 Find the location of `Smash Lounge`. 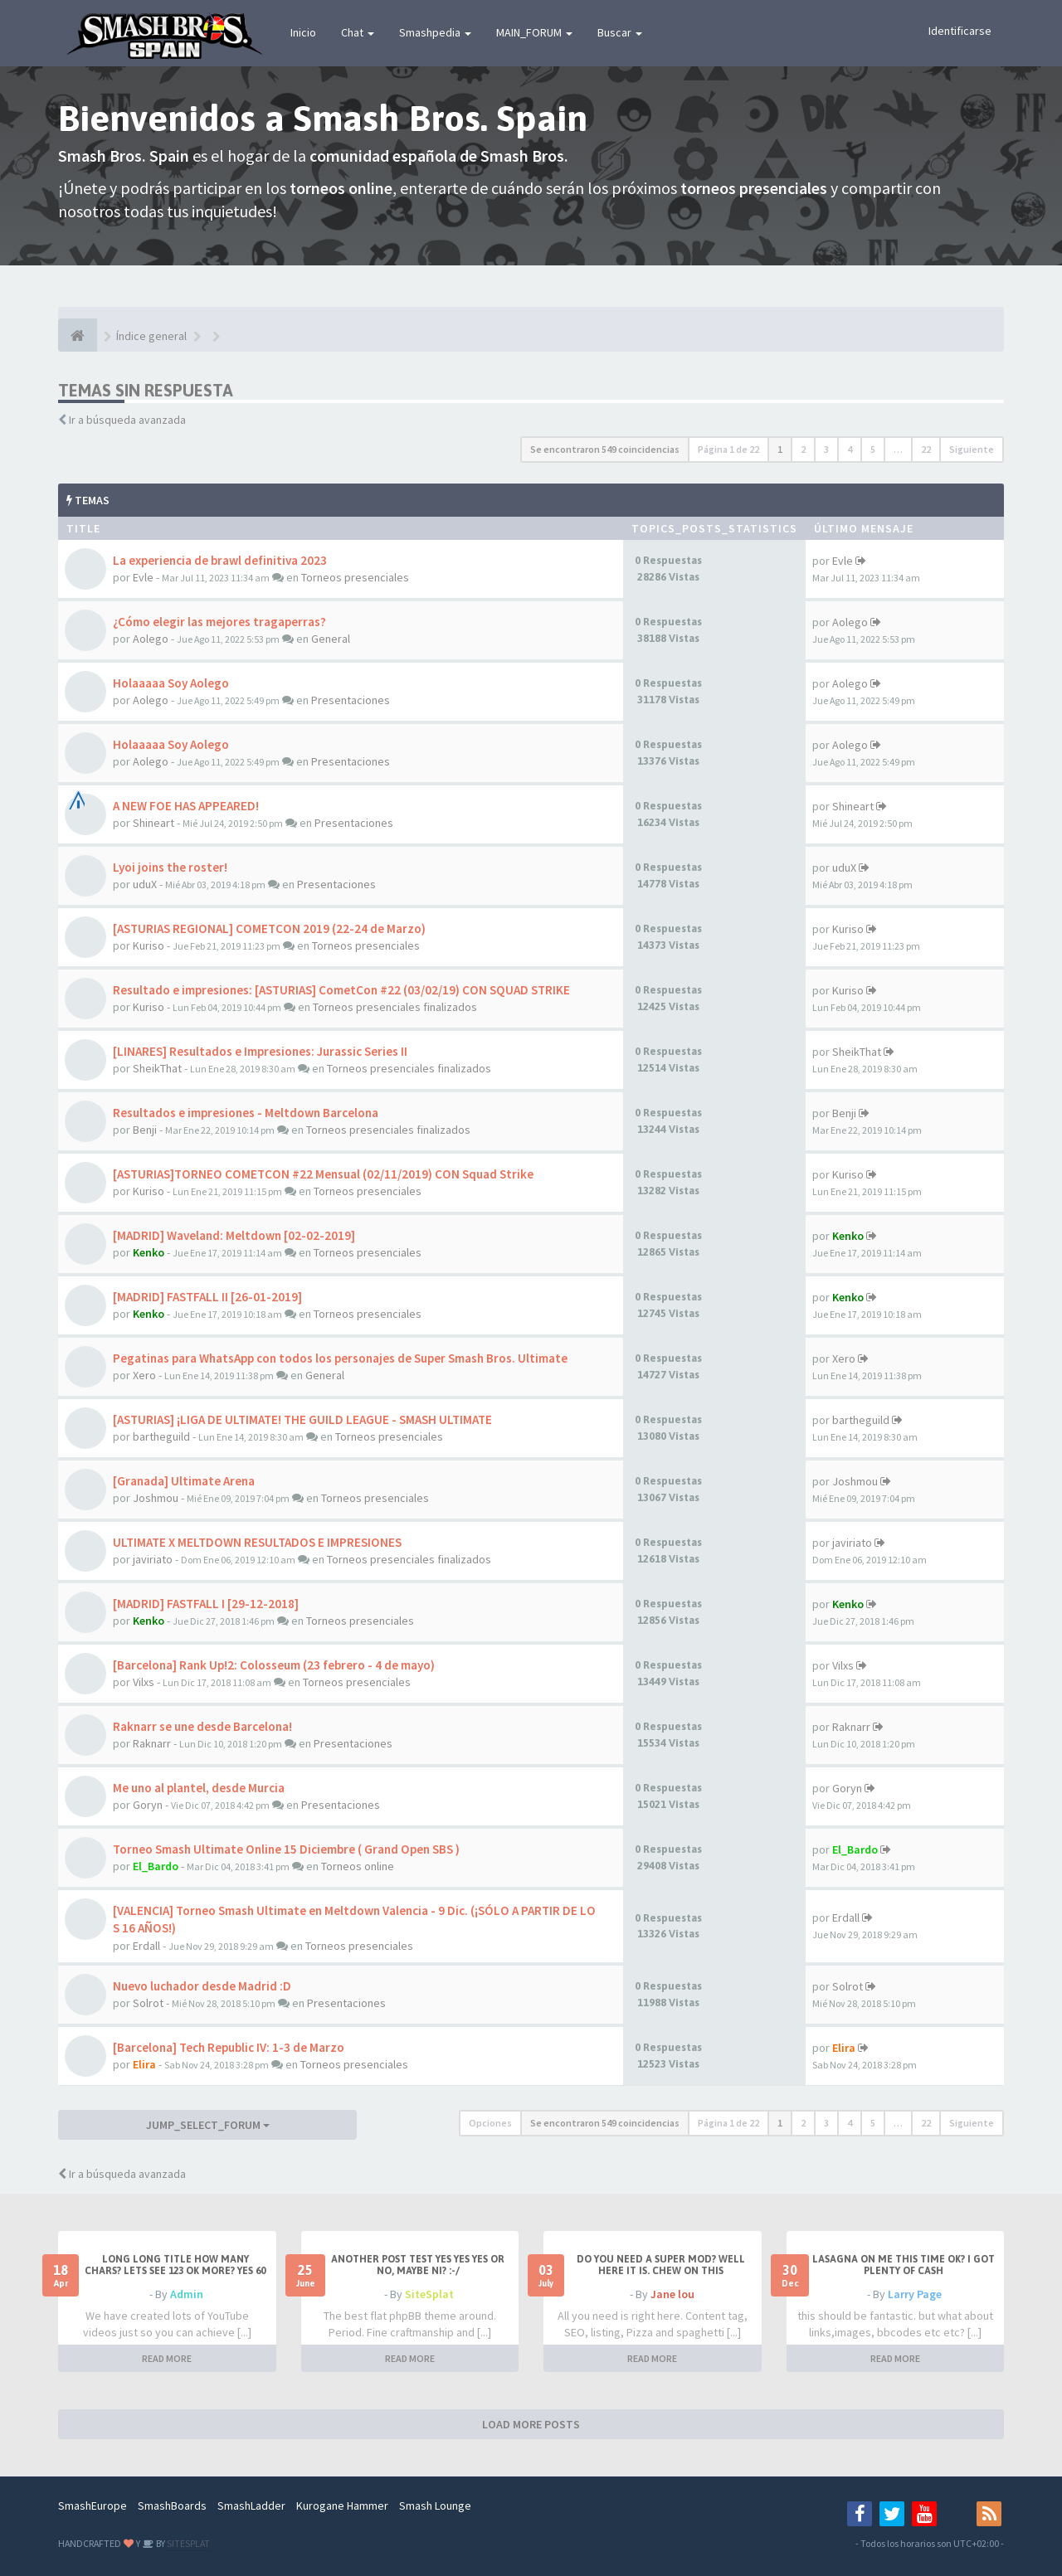

Smash Lounge is located at coordinates (435, 2505).